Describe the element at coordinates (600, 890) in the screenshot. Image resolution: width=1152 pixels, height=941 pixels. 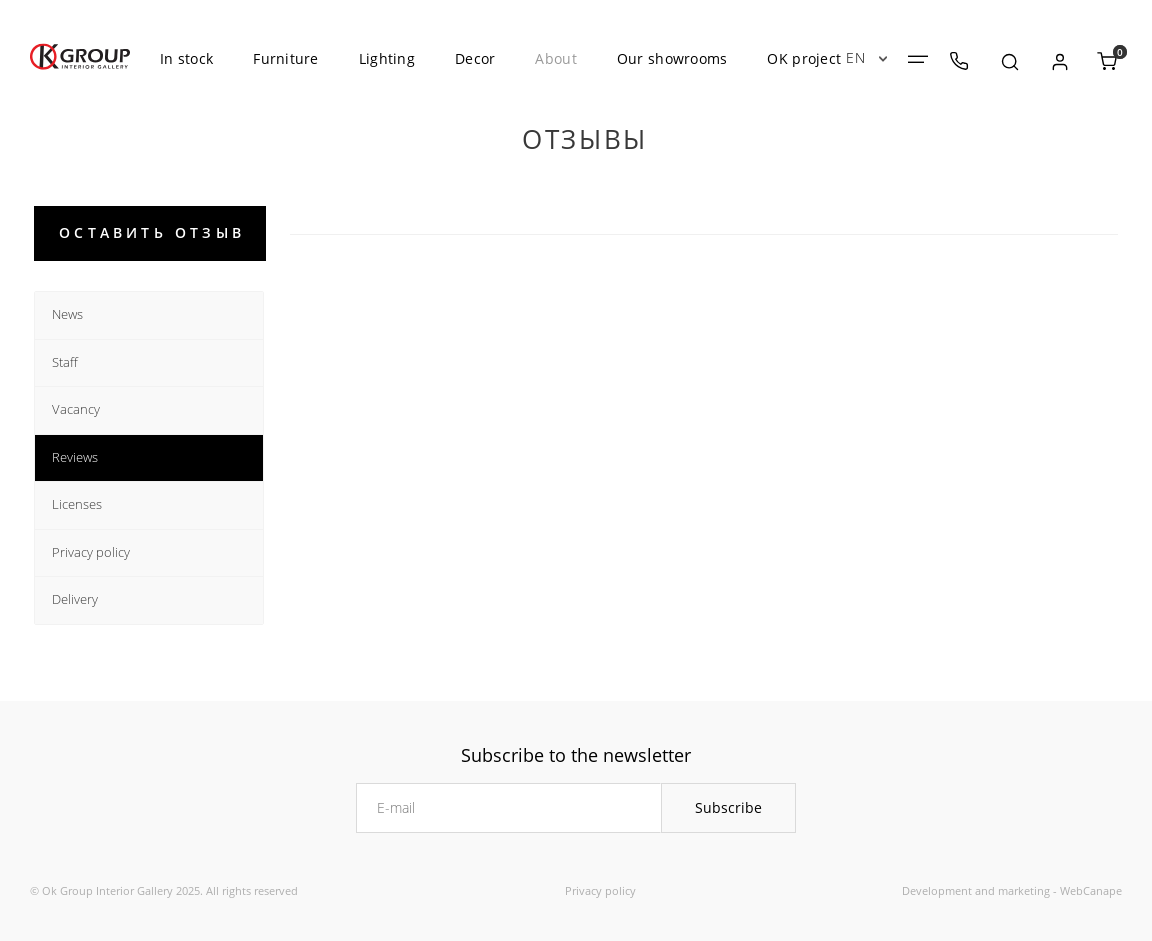
I see `Privacy policy` at that location.